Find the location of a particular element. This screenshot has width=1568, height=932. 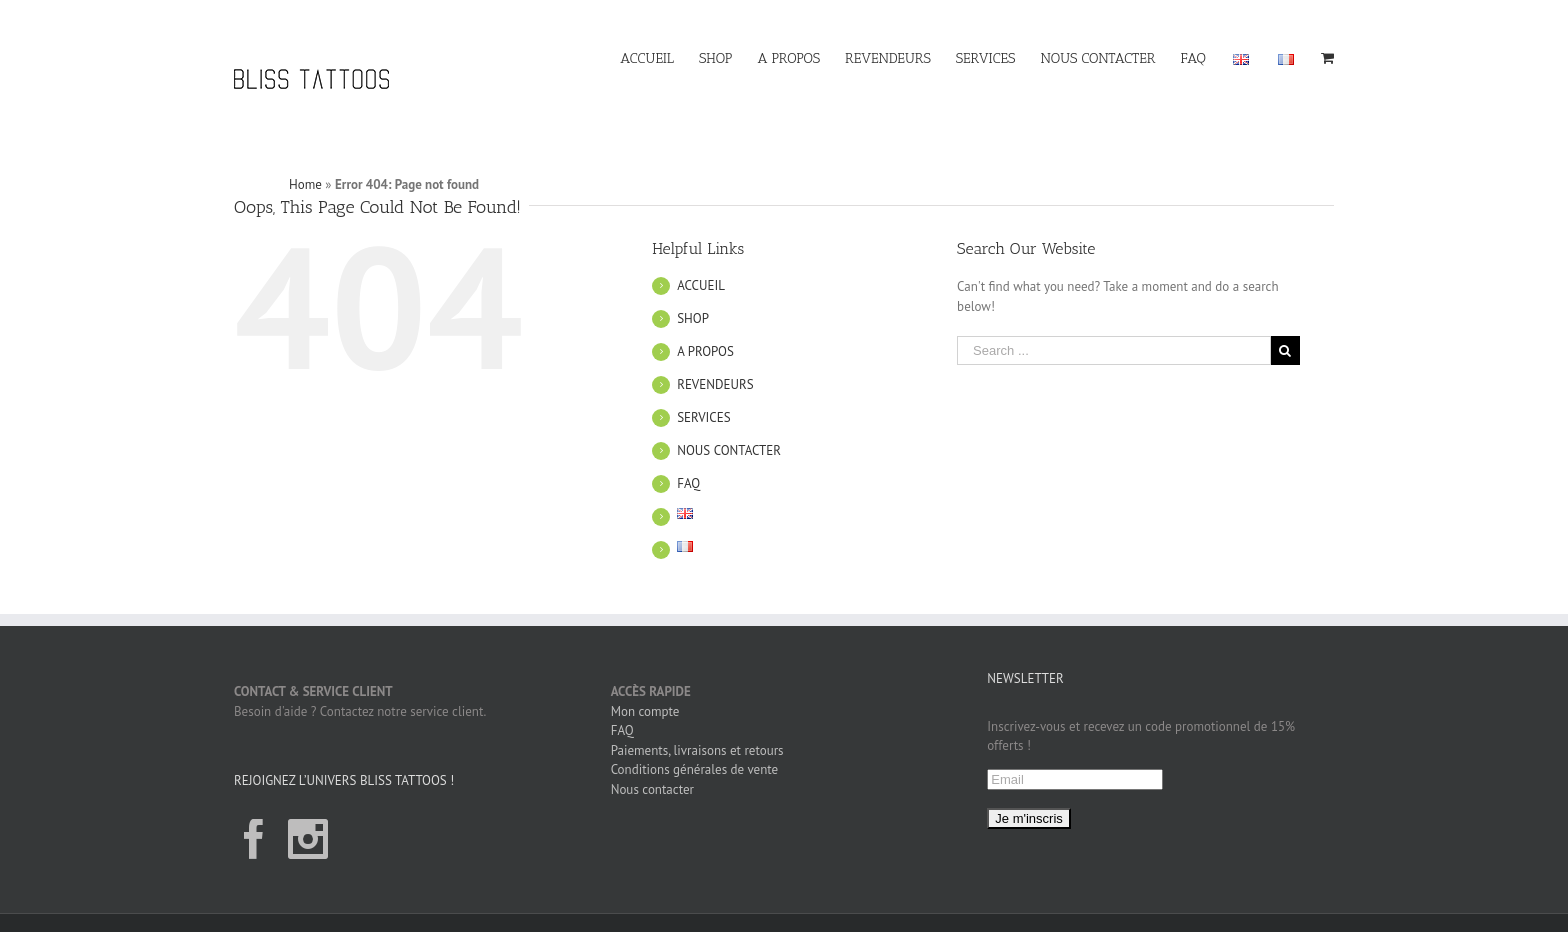

ACCUEIL is located at coordinates (701, 285).